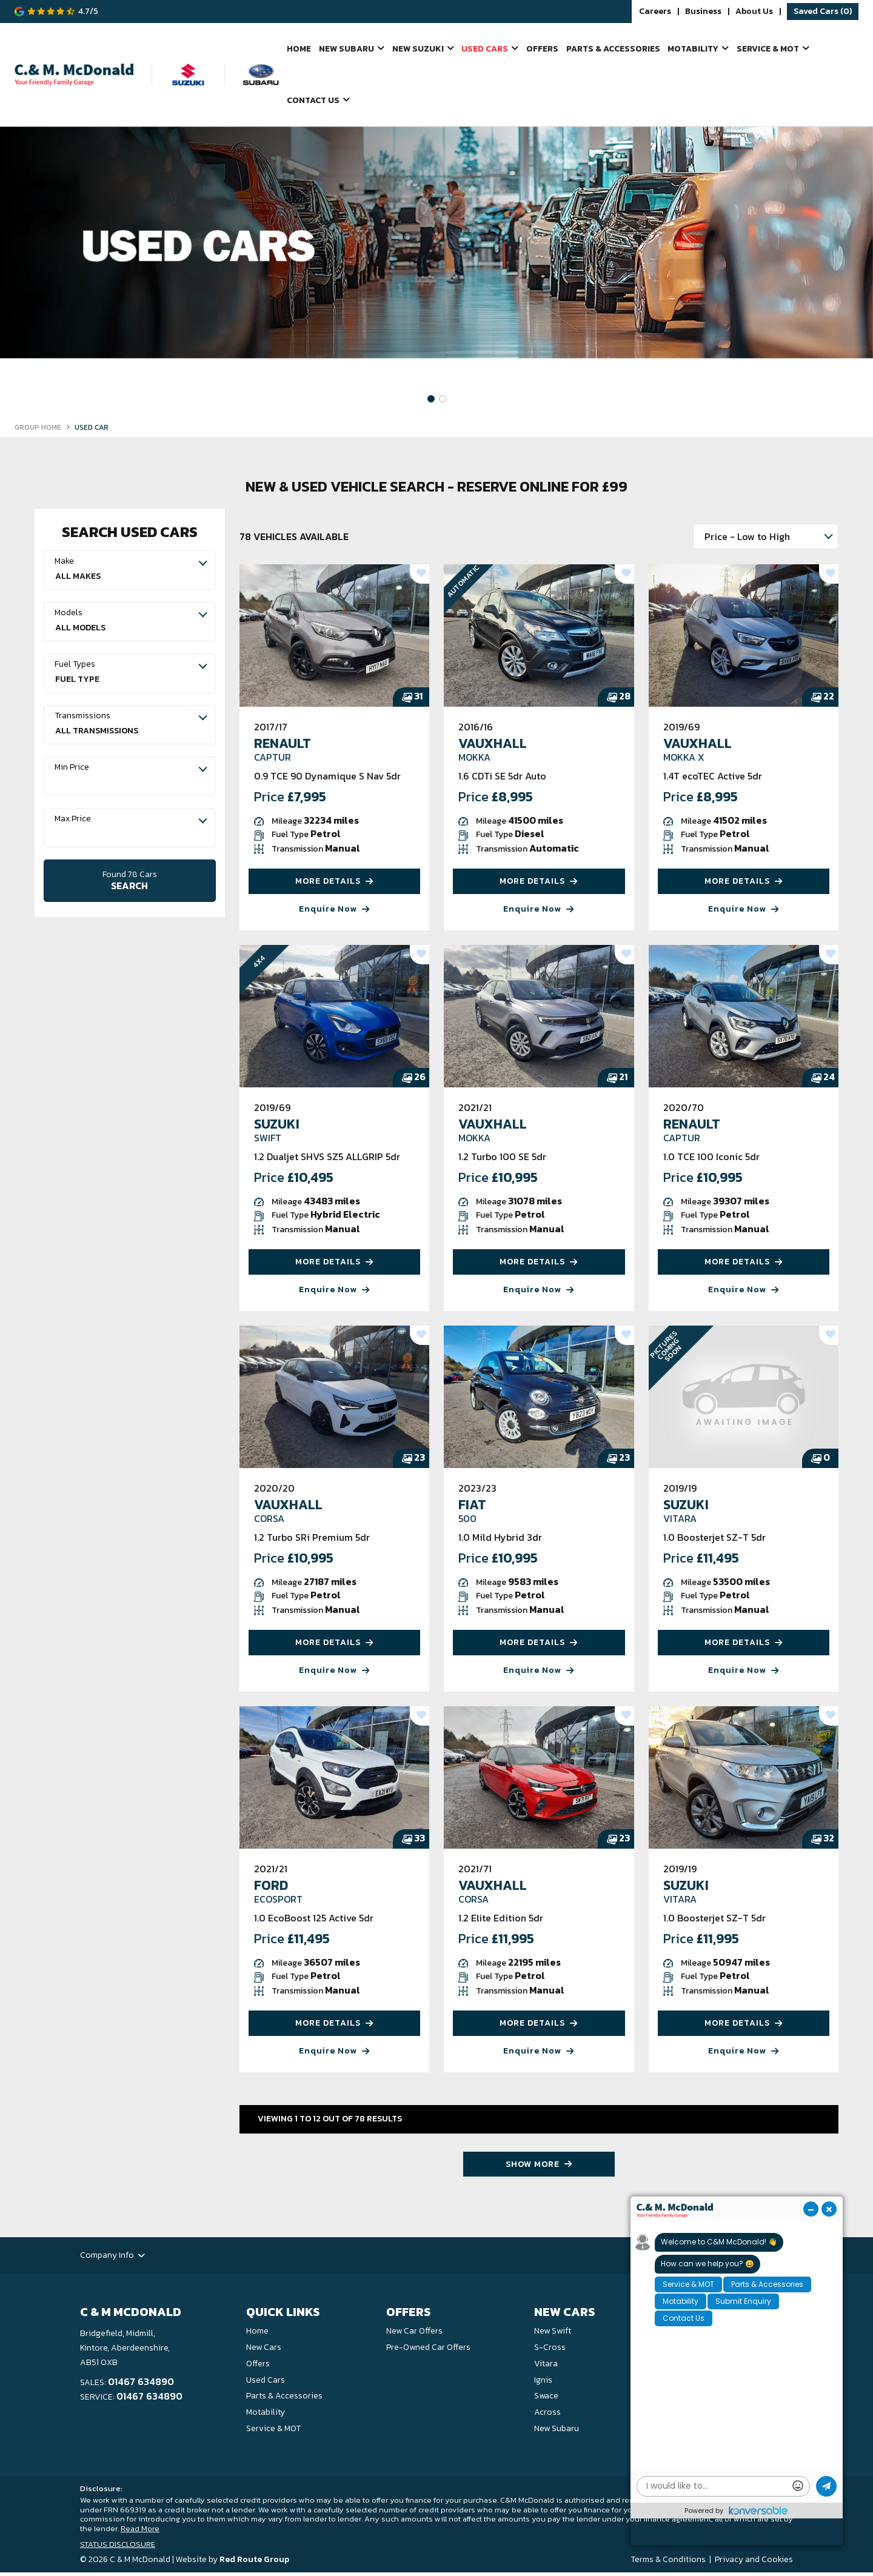 The image size is (873, 2576). I want to click on Across, so click(547, 2415).